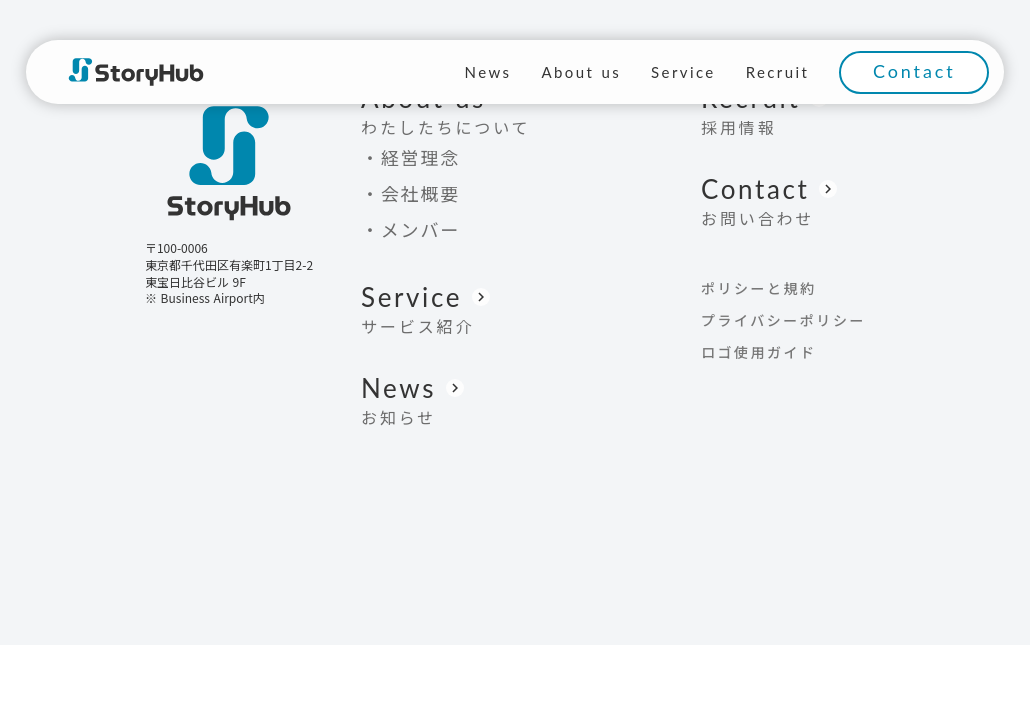 The image size is (1030, 720). I want to click on ・経営理念, so click(410, 157).